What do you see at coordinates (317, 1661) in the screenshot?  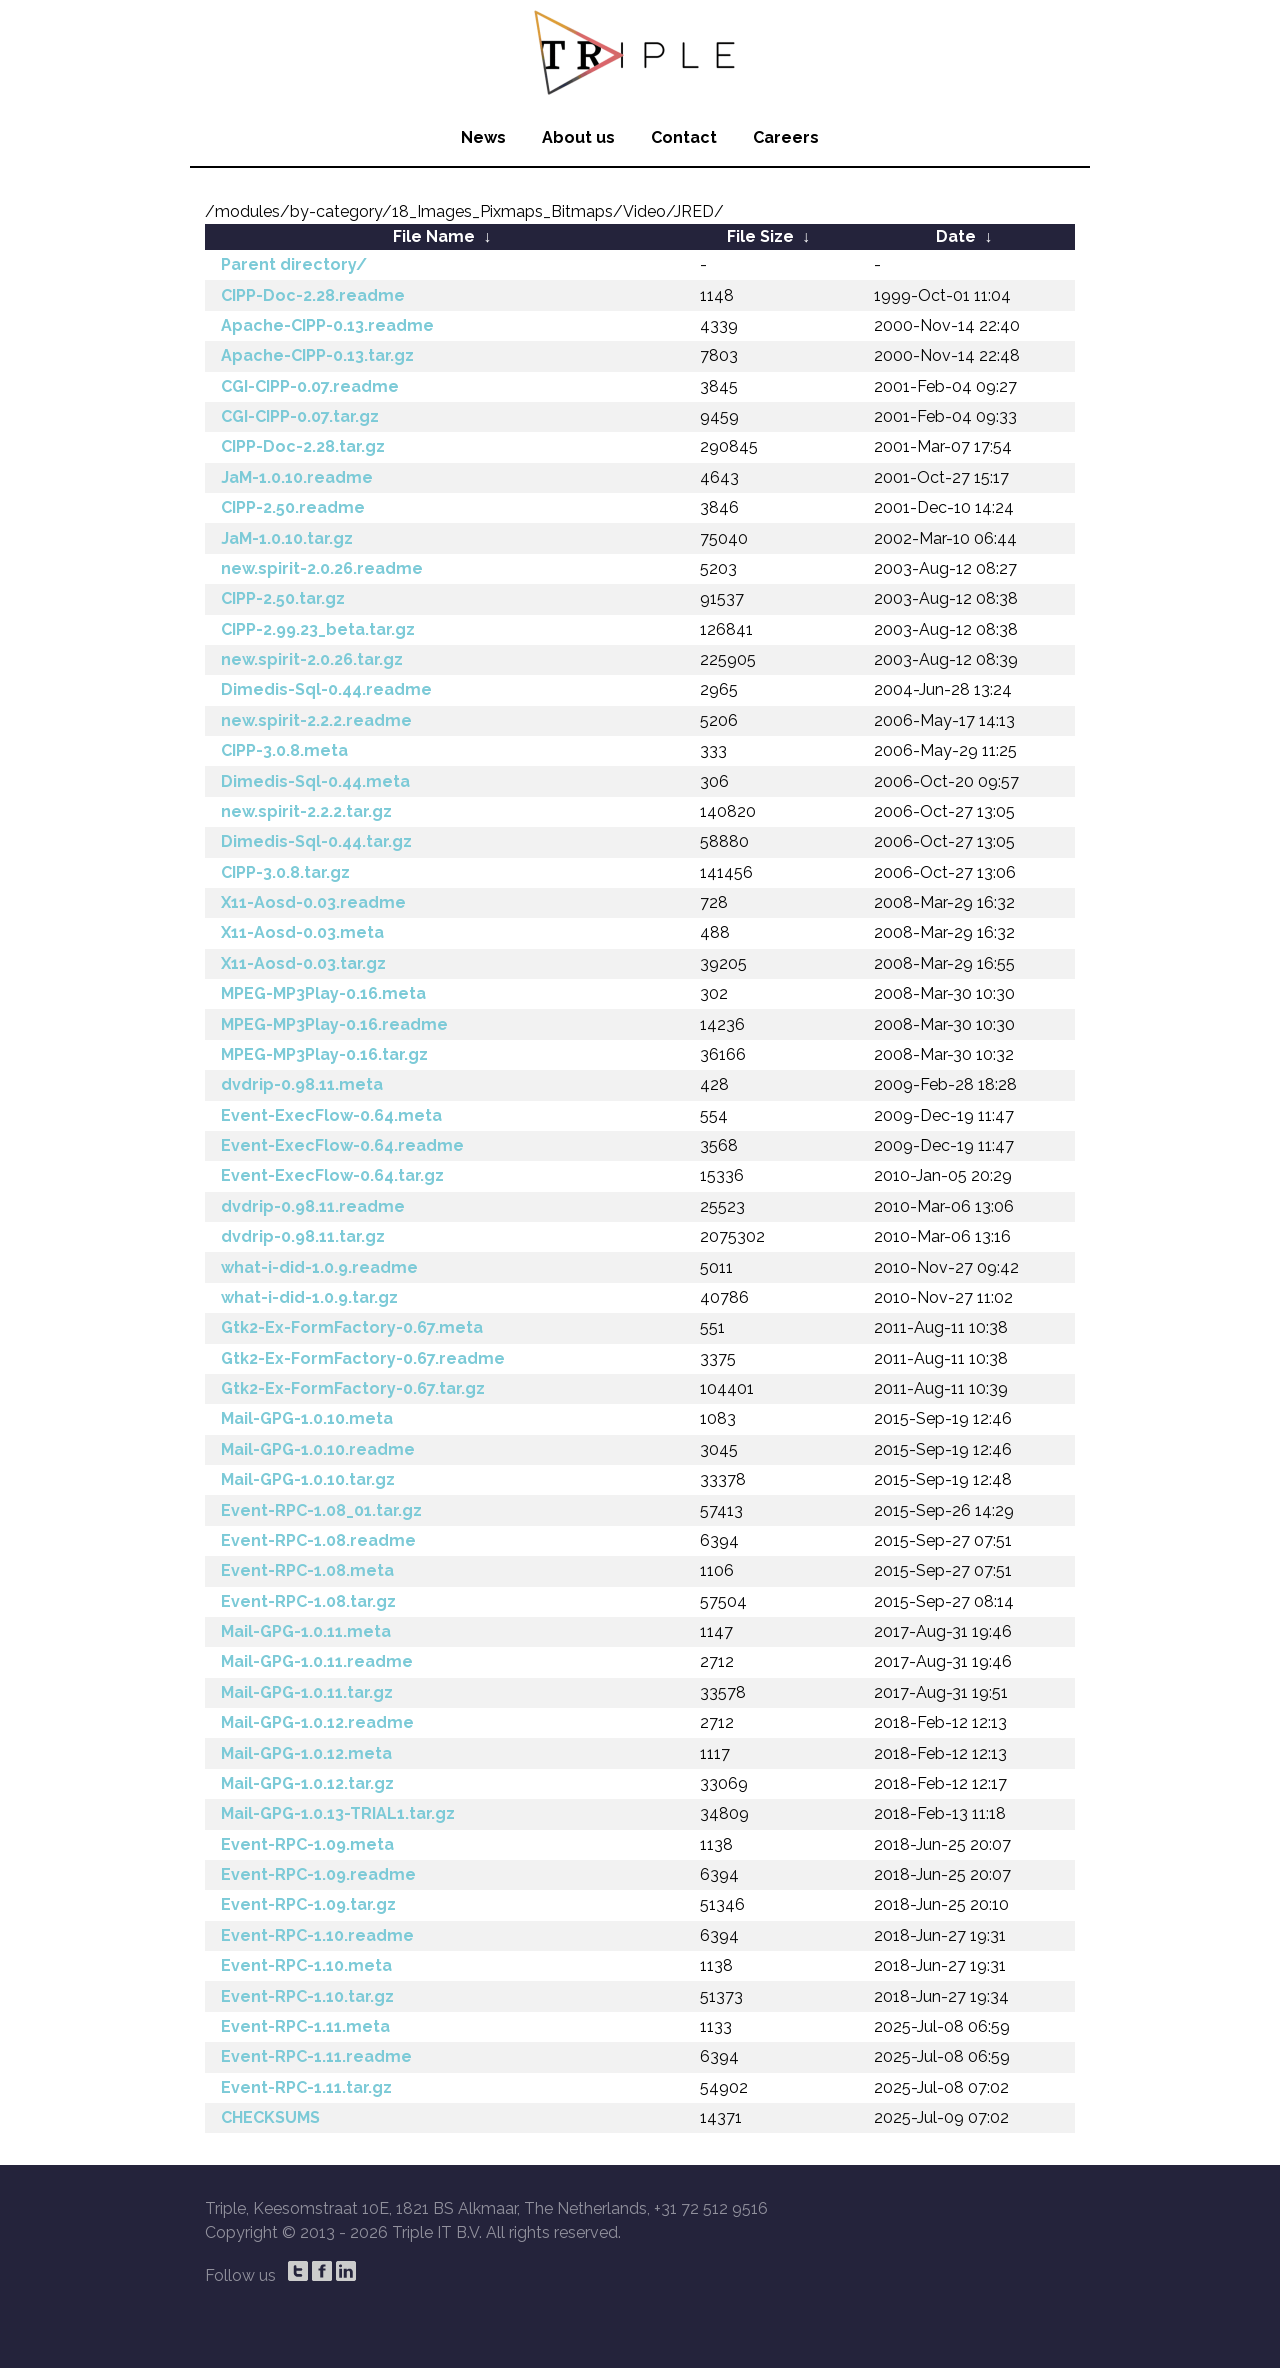 I see `Mail-GPG-1.0.11.readme` at bounding box center [317, 1661].